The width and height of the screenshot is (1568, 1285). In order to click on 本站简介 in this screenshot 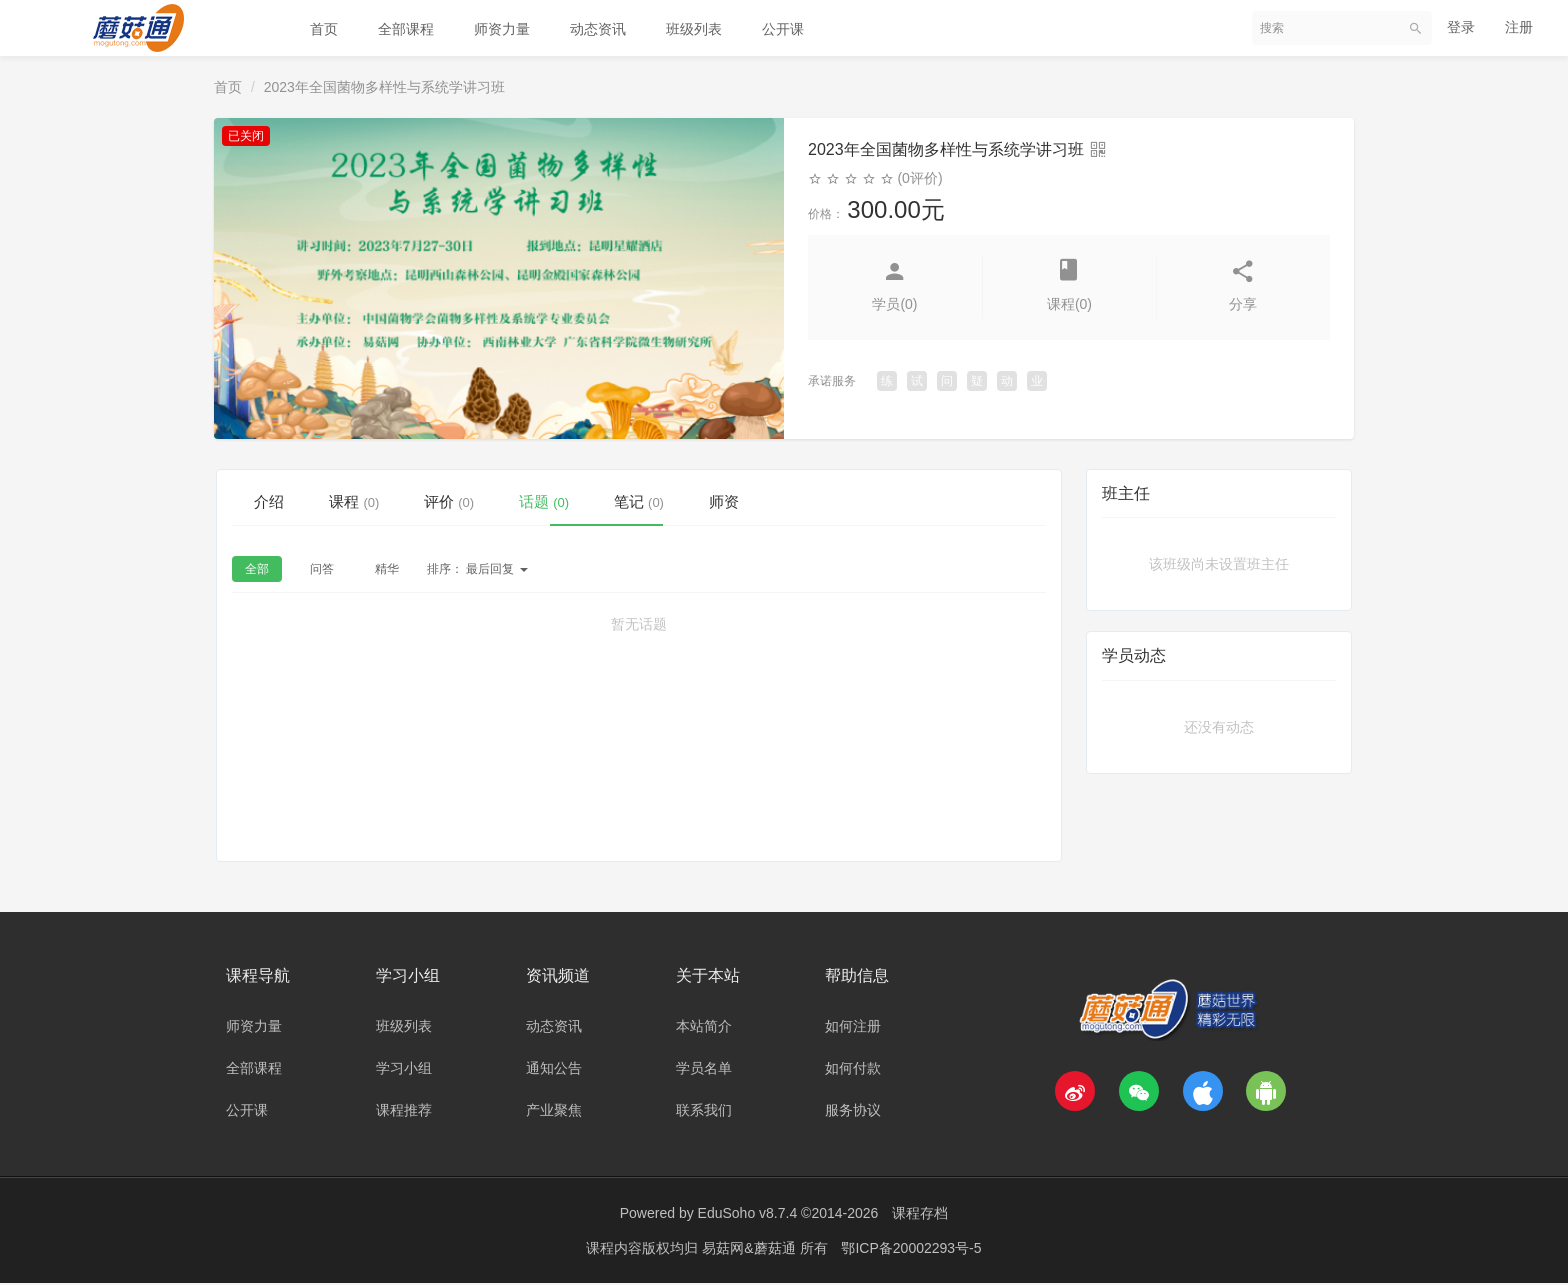, I will do `click(704, 1028)`.